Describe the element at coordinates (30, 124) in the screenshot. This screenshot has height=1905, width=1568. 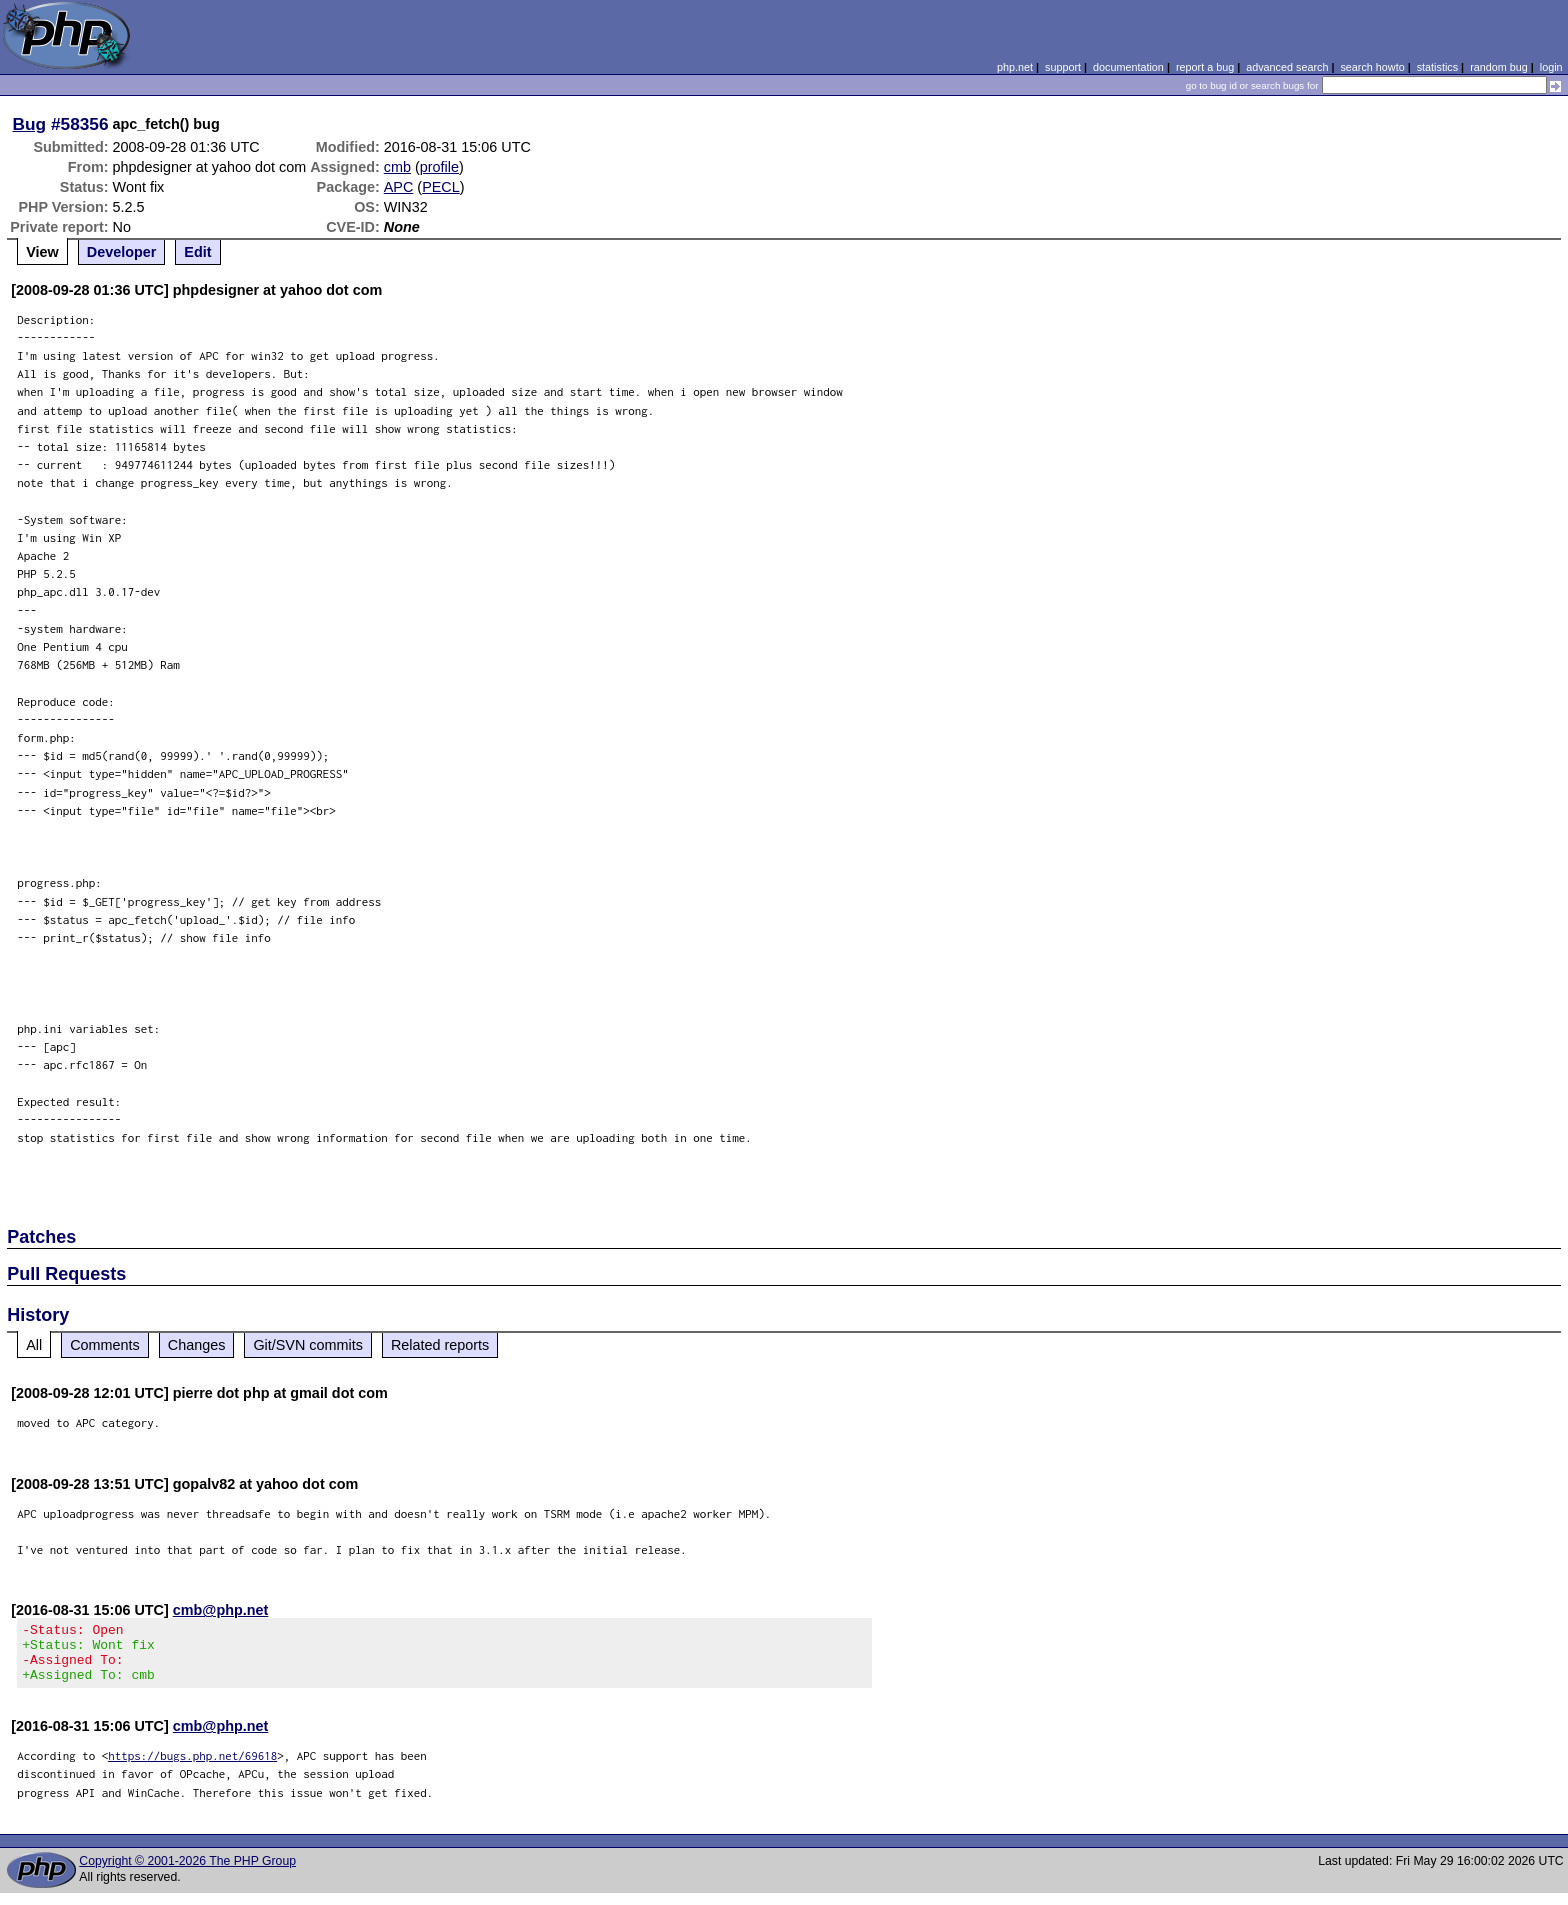
I see `Bug` at that location.